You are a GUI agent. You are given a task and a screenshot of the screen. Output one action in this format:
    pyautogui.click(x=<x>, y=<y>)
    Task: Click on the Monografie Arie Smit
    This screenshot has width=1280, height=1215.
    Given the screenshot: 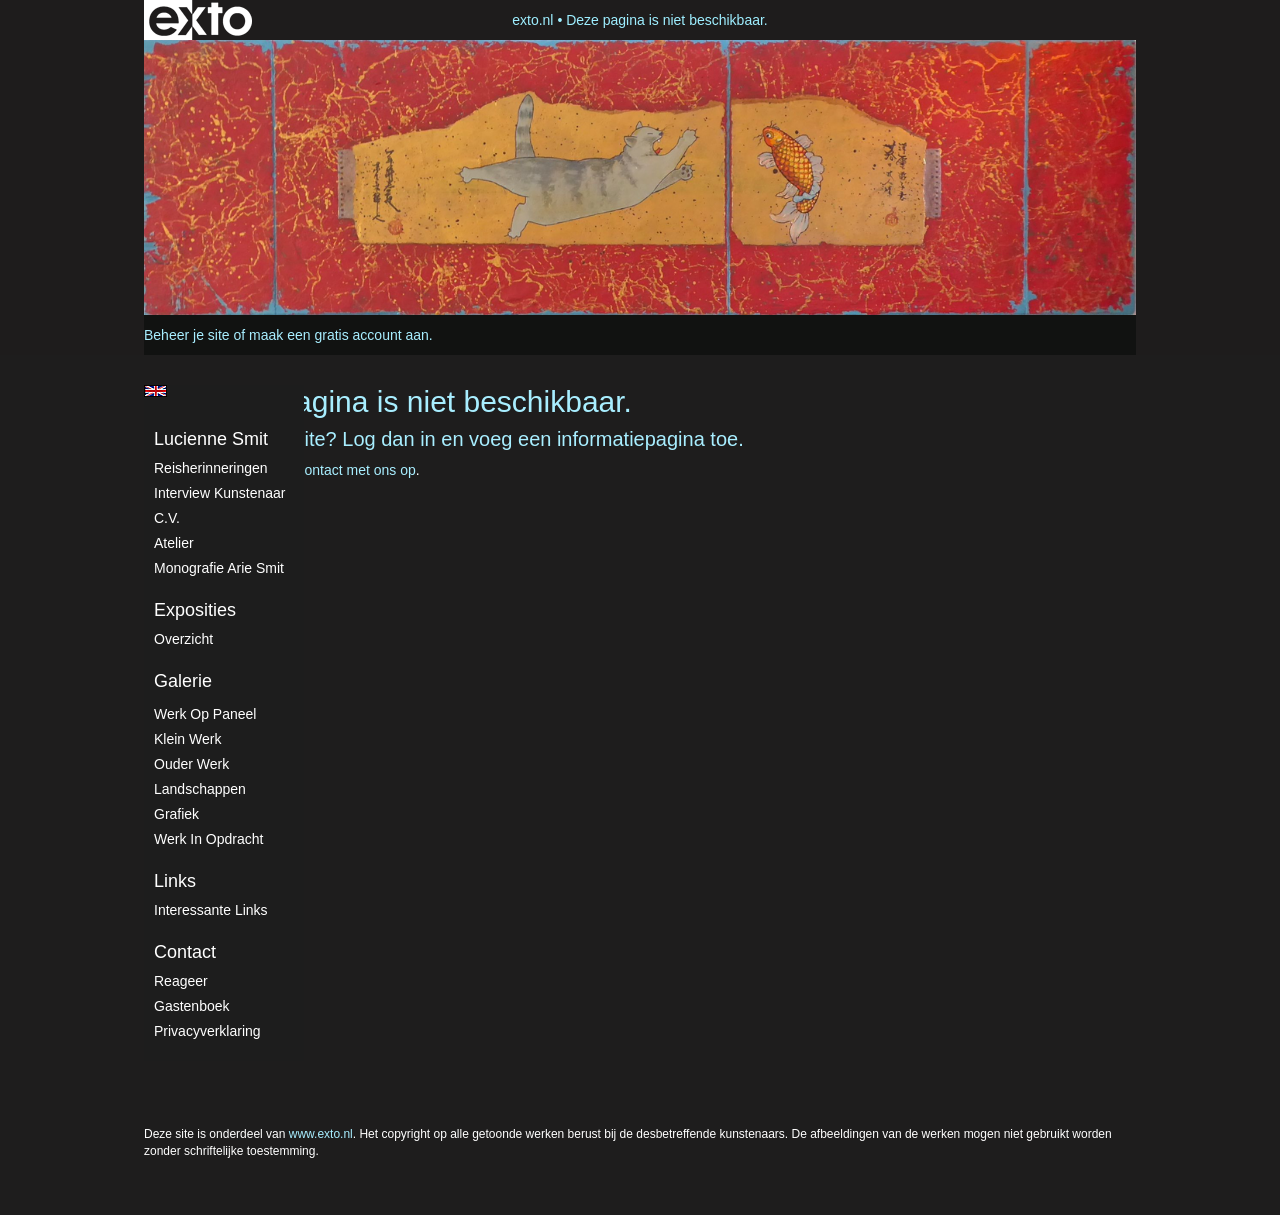 What is the action you would take?
    pyautogui.click(x=219, y=568)
    